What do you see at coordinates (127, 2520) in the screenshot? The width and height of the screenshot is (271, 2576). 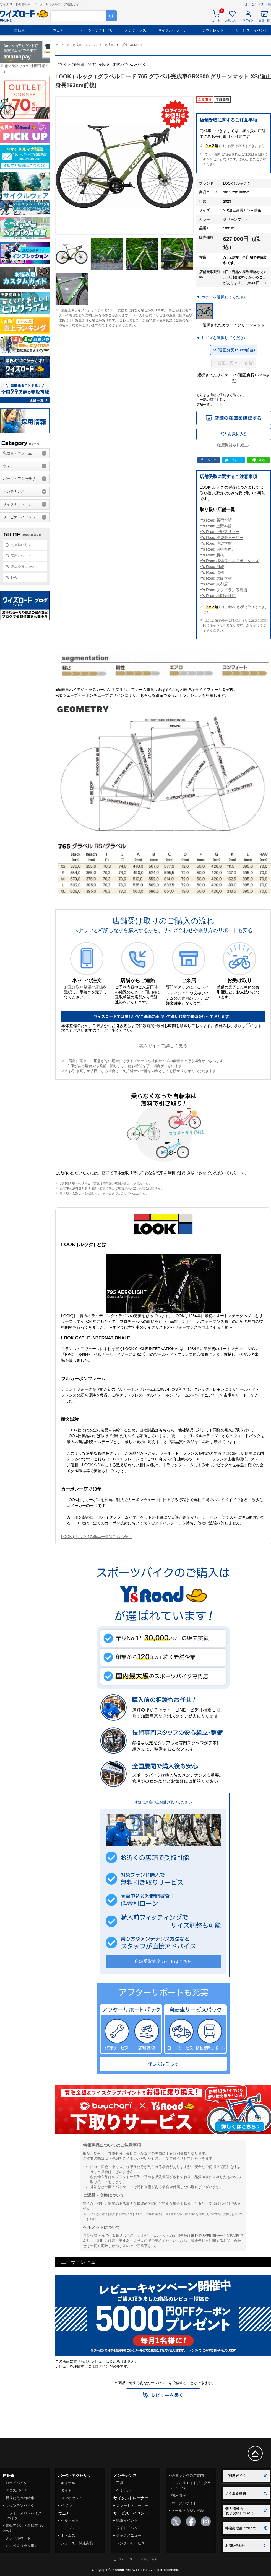 I see `試乗イベント` at bounding box center [127, 2520].